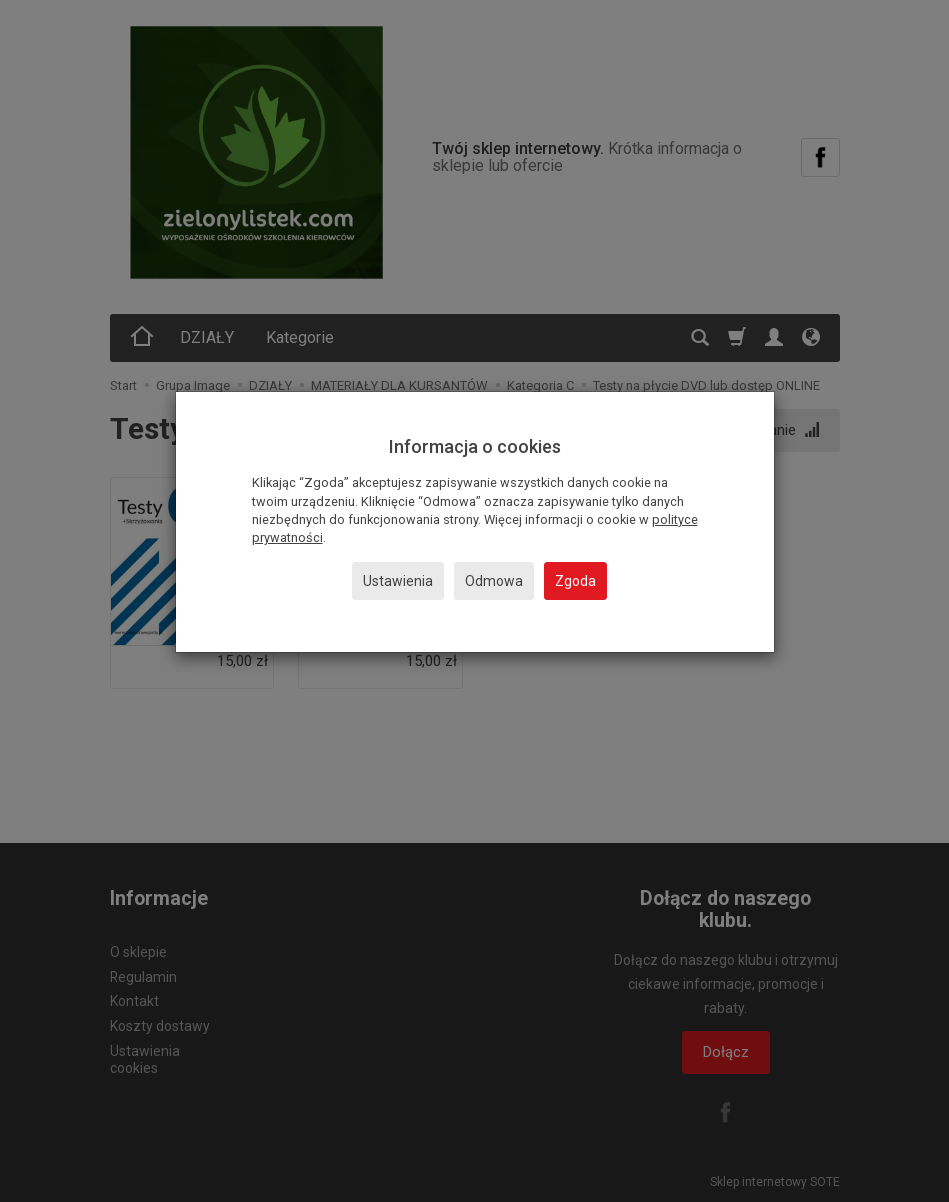 Image resolution: width=949 pixels, height=1202 pixels. I want to click on Ustawienia, so click(398, 581).